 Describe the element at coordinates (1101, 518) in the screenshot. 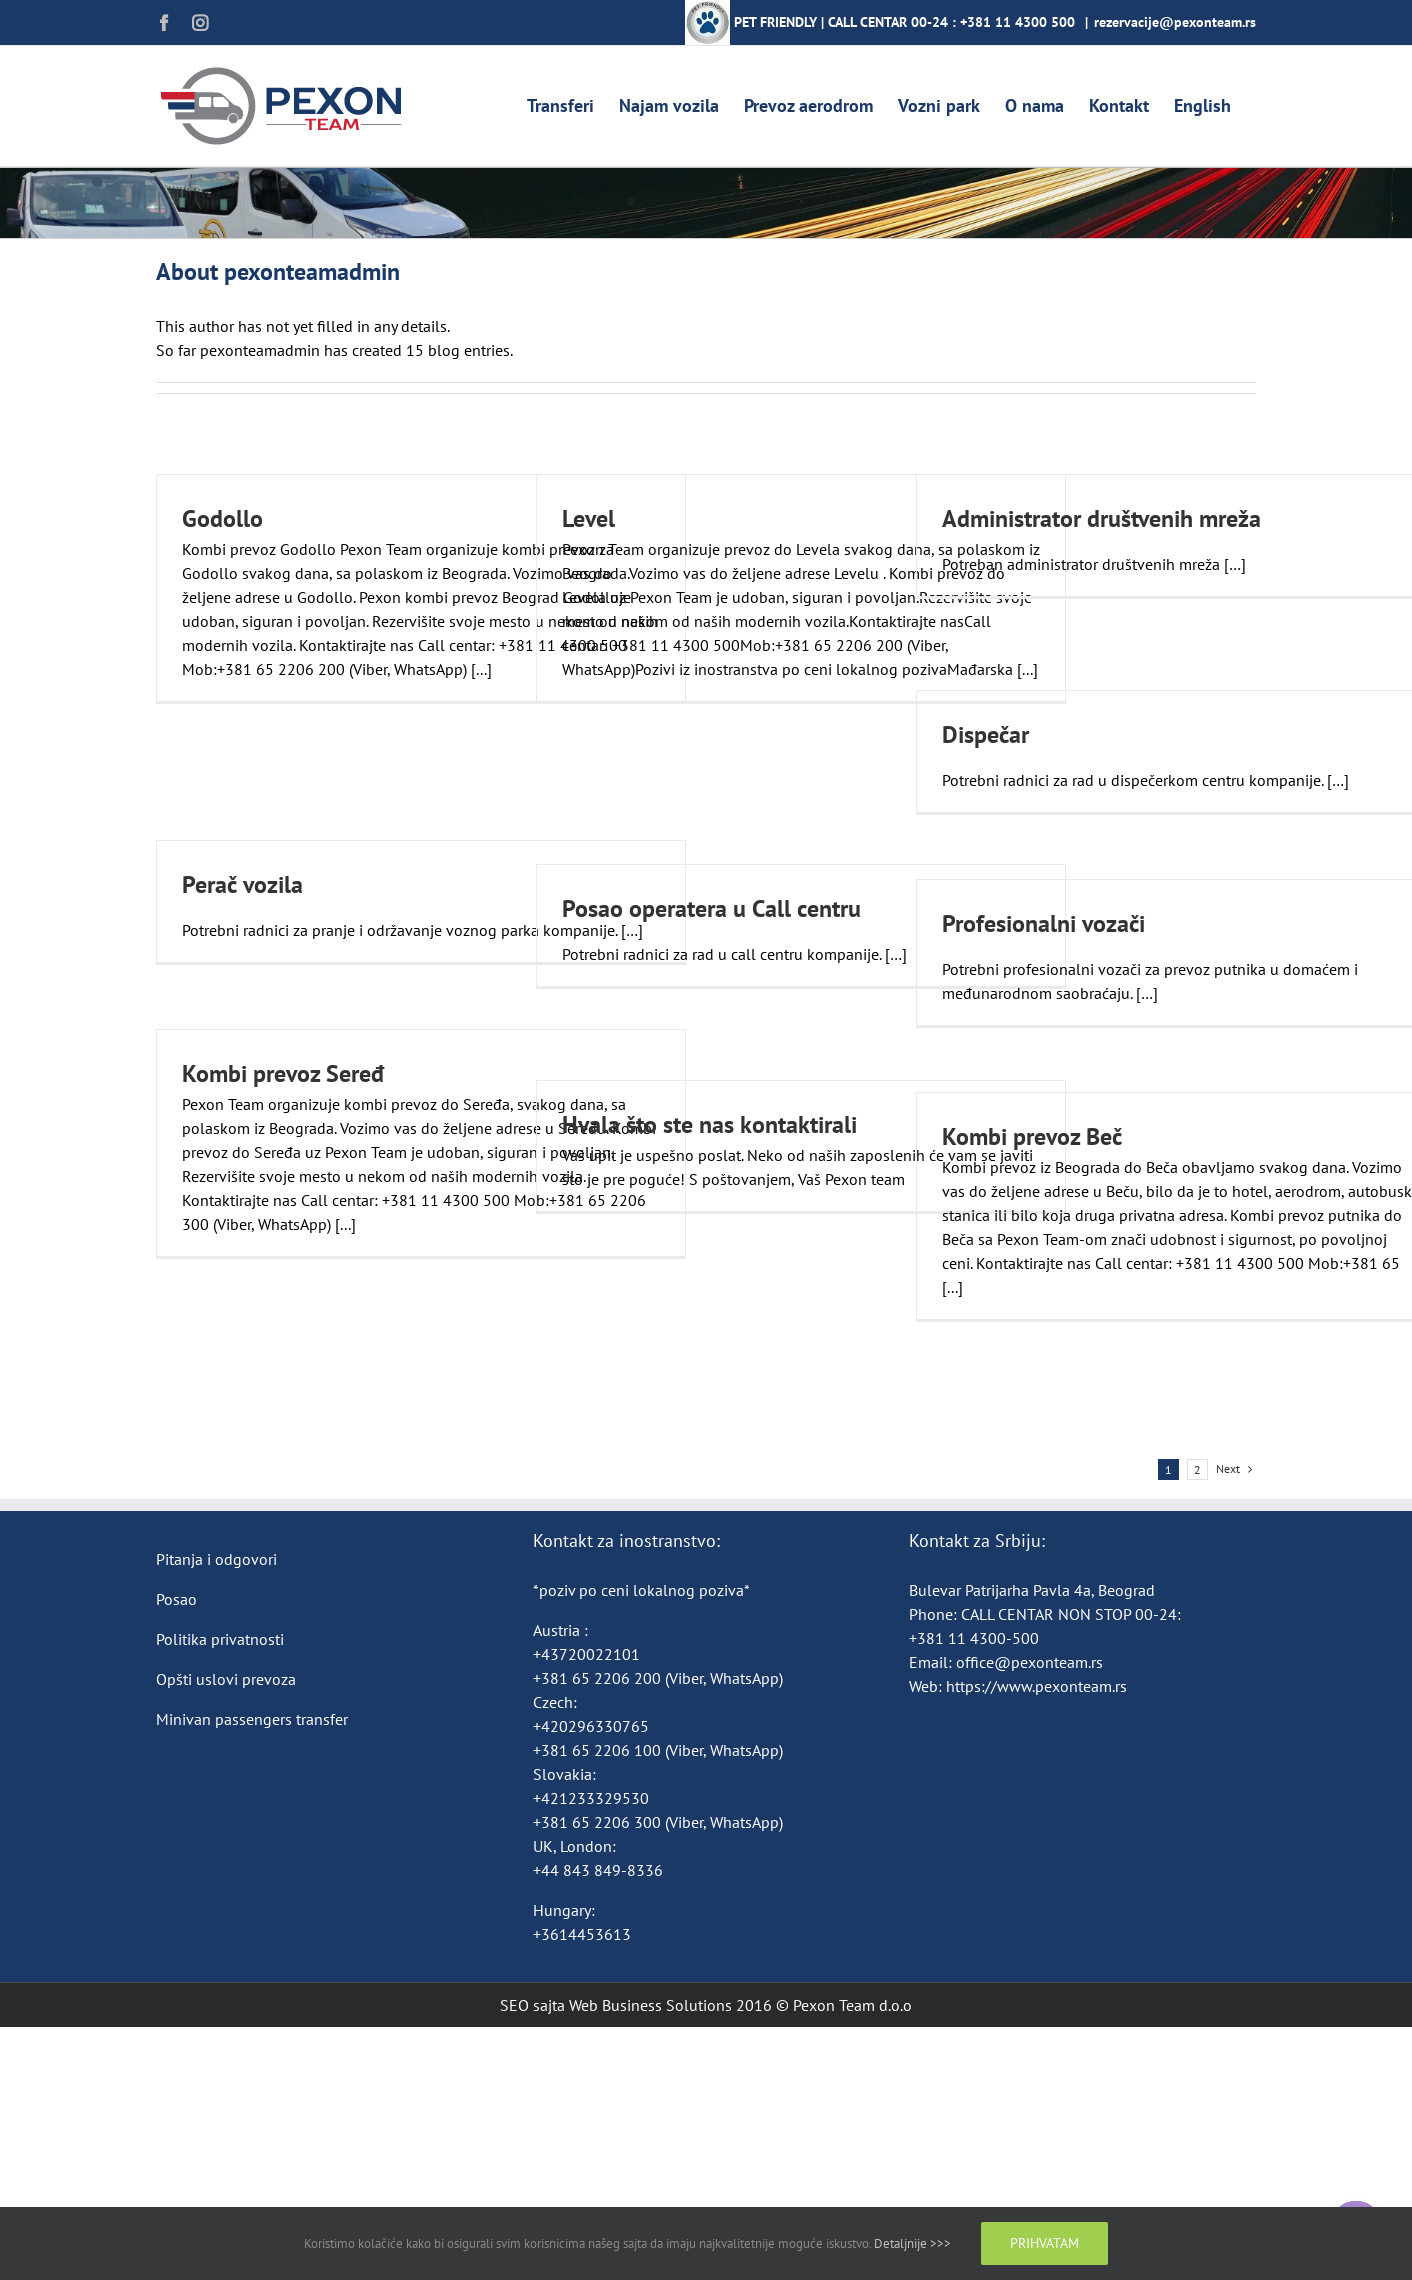

I see `Administrator društvenih mreža` at that location.